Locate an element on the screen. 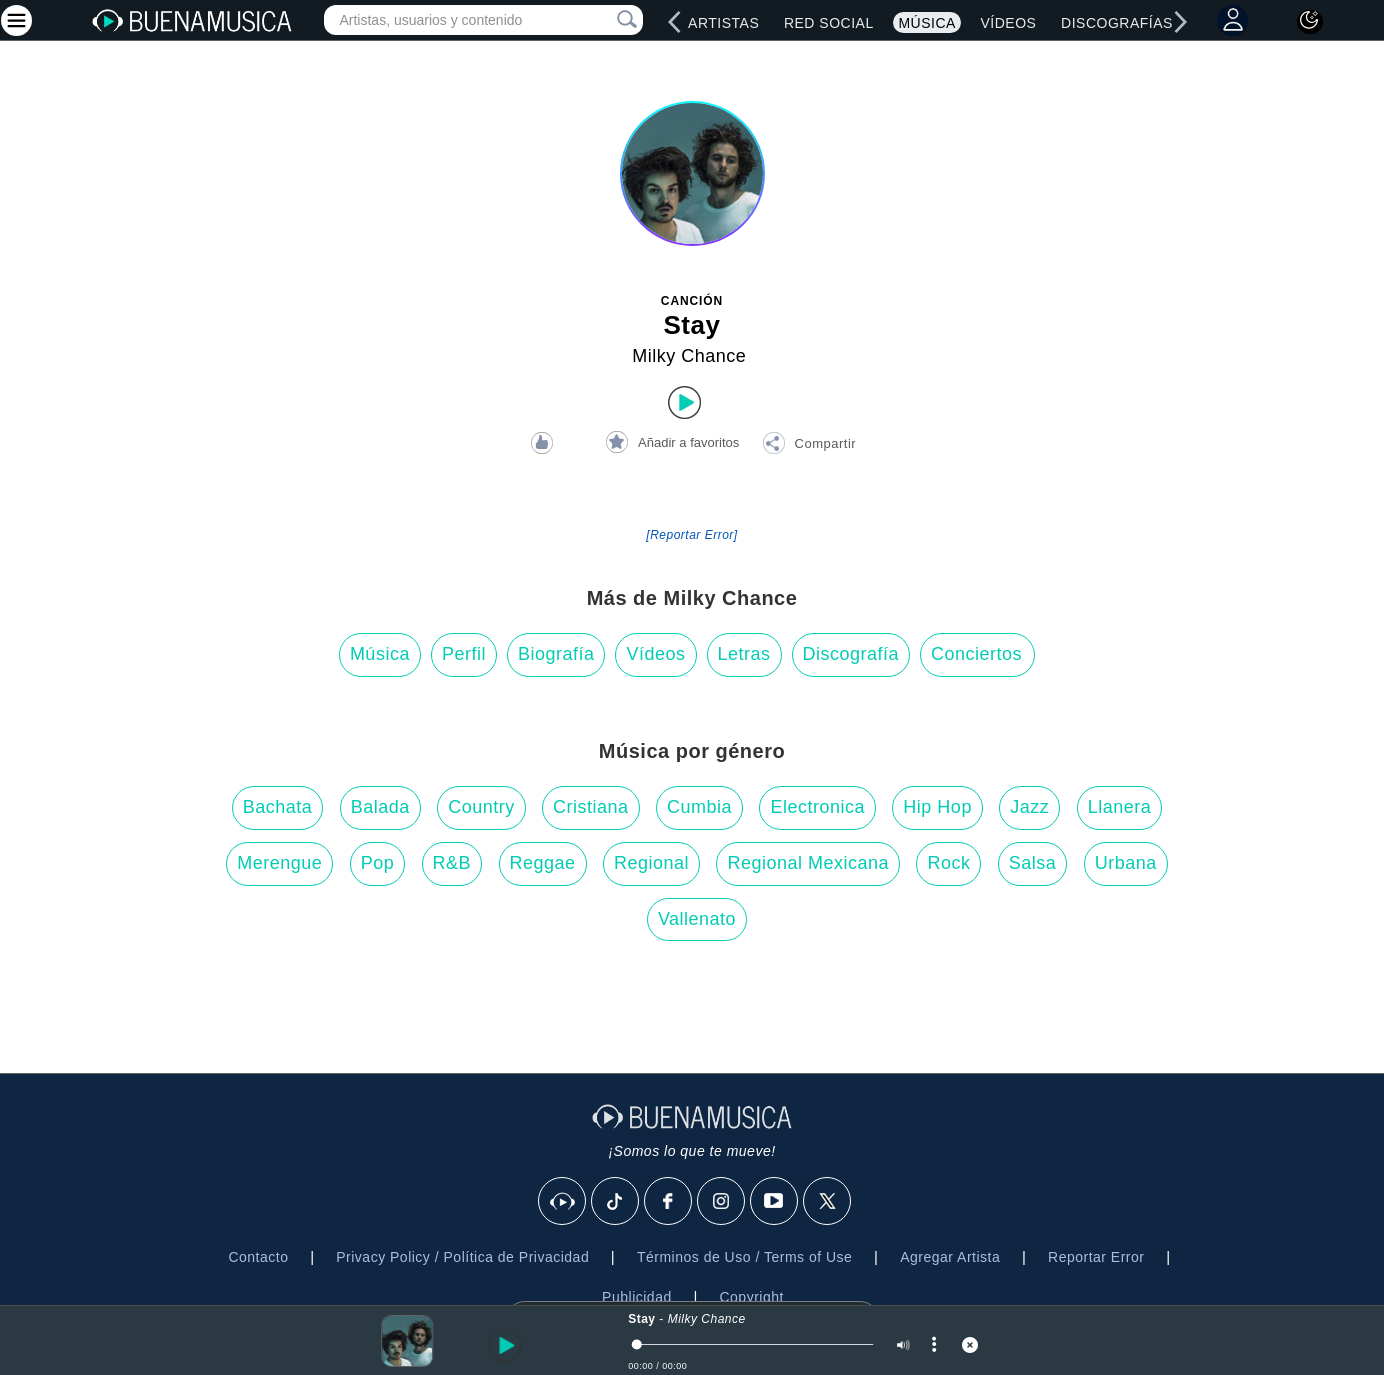 The image size is (1384, 1375). Pop is located at coordinates (378, 863).